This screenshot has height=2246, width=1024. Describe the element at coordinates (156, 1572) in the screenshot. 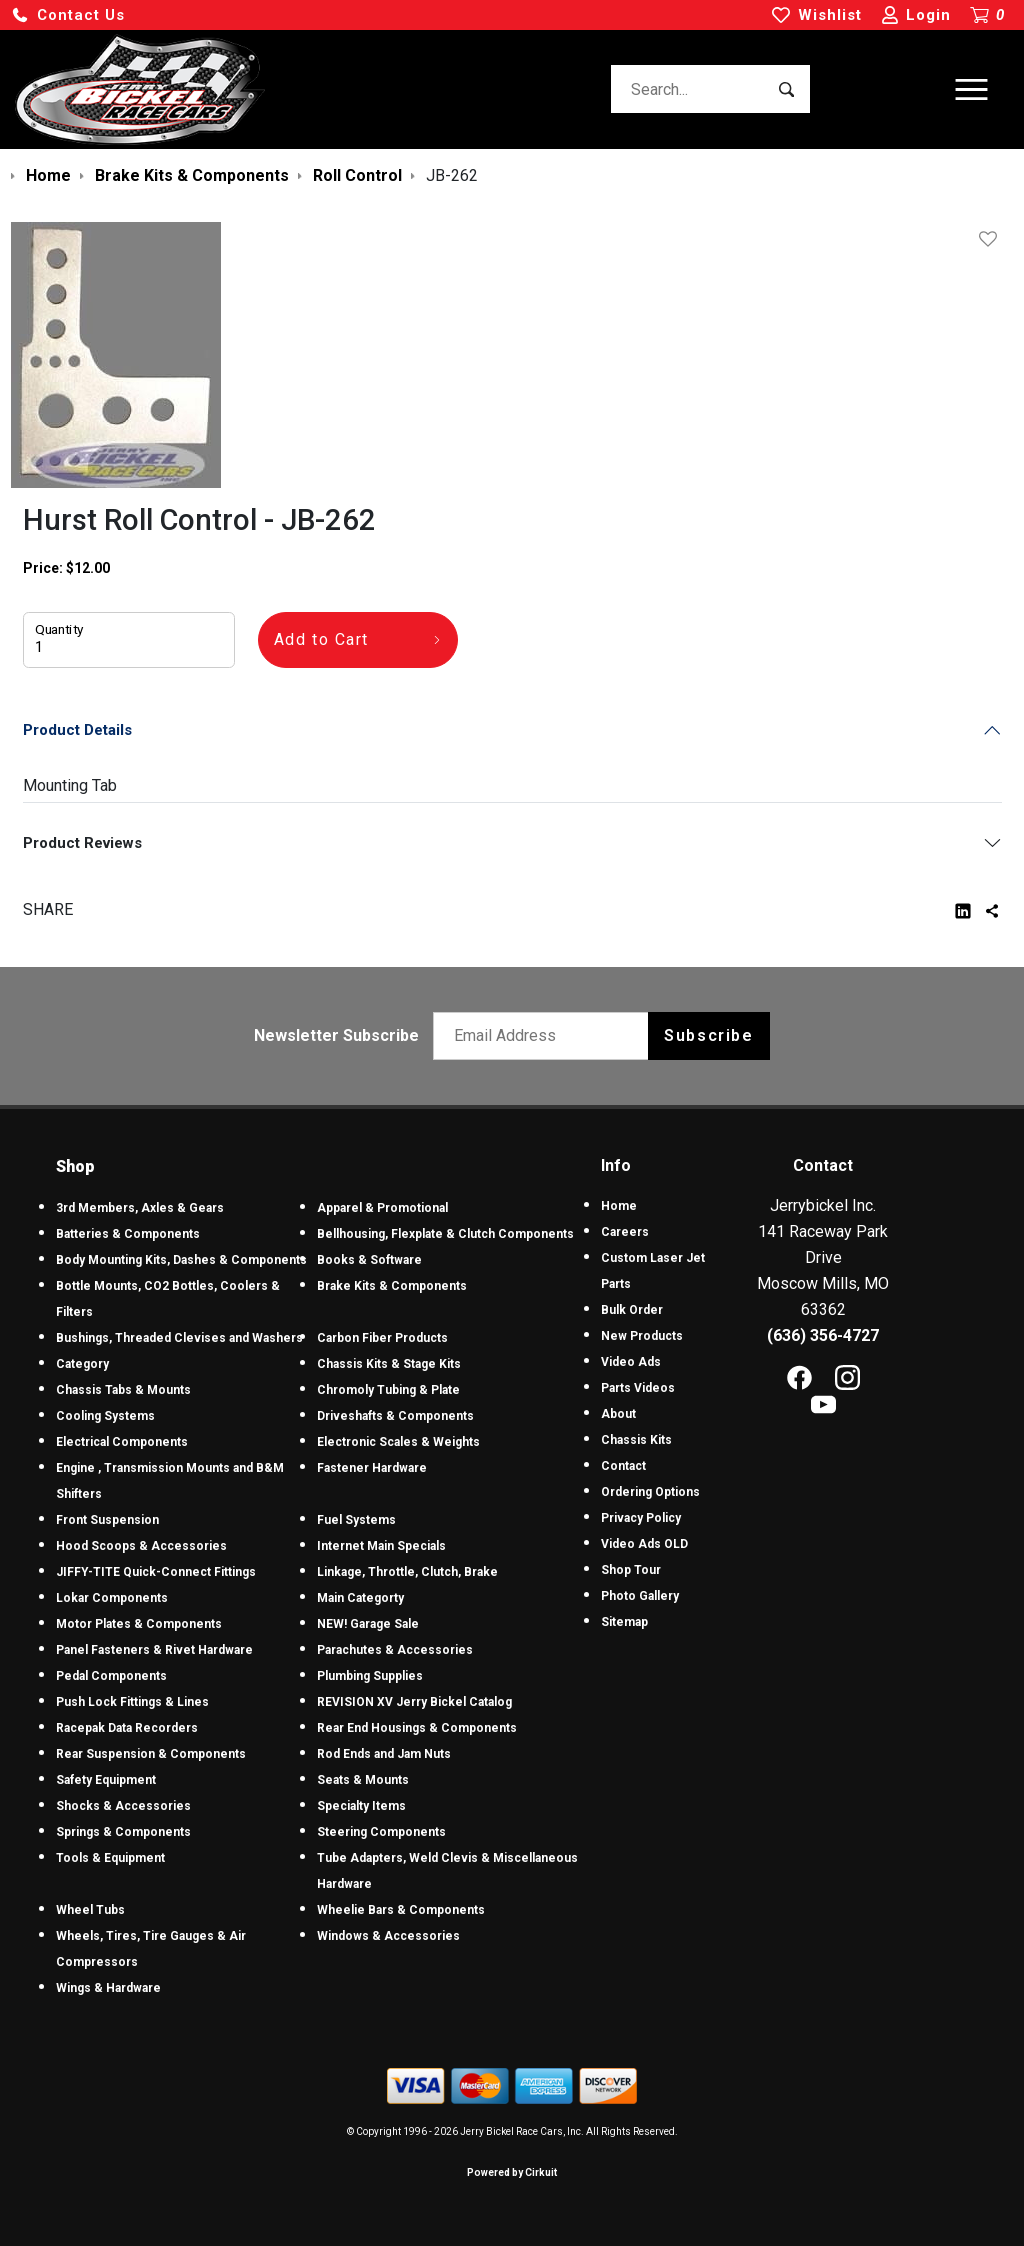

I see `JIFFY-TITE Quick-Connect Fittings` at that location.